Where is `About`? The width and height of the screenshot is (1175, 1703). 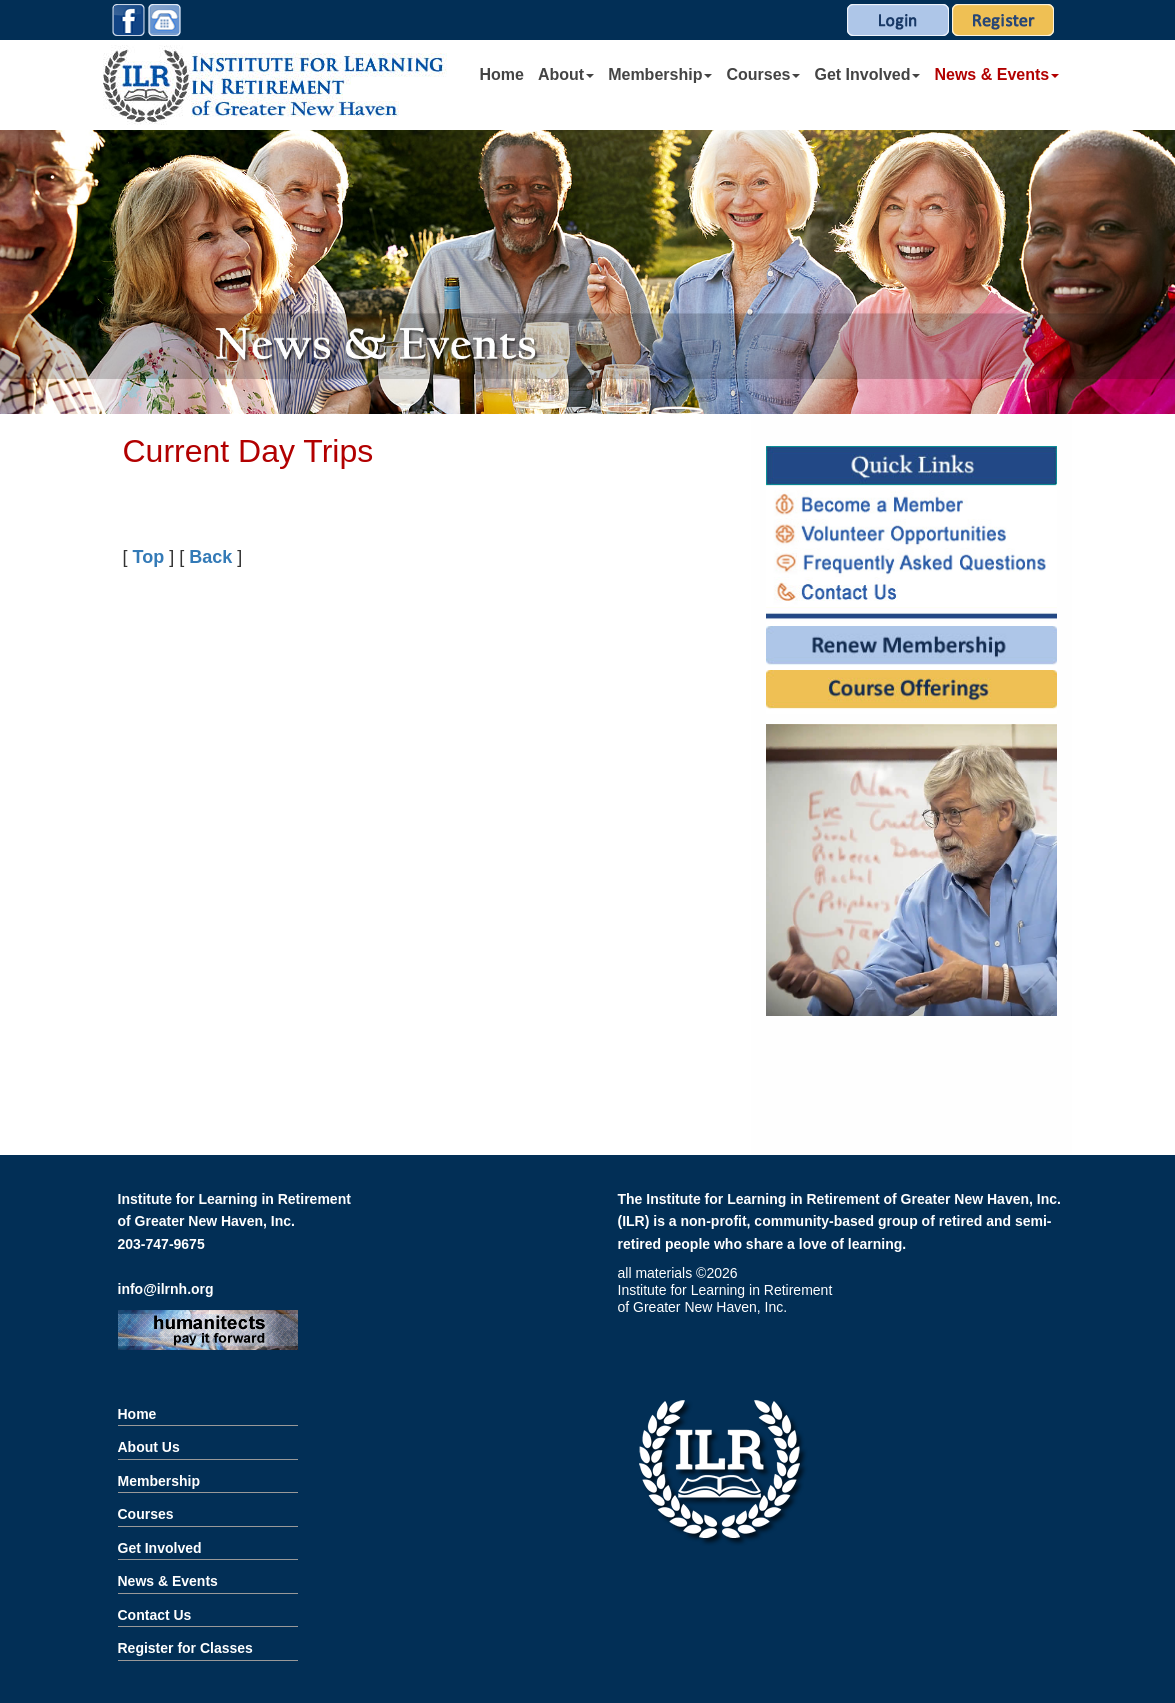
About is located at coordinates (566, 74).